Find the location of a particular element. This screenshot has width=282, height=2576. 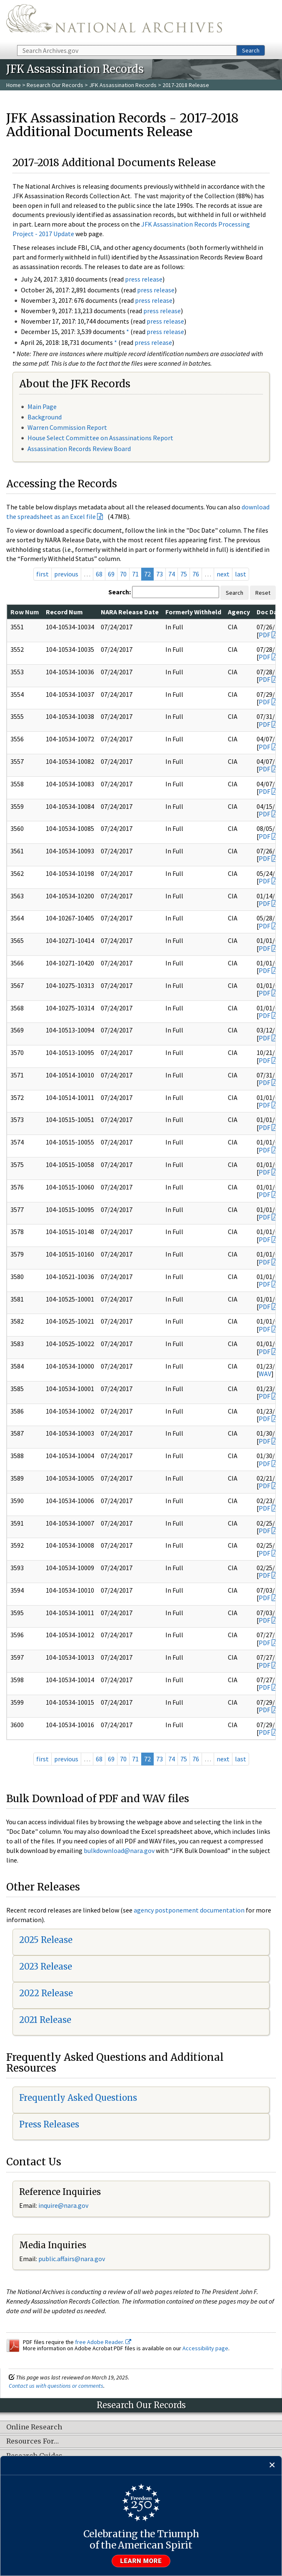

free Adobe Reader. is located at coordinates (103, 2342).